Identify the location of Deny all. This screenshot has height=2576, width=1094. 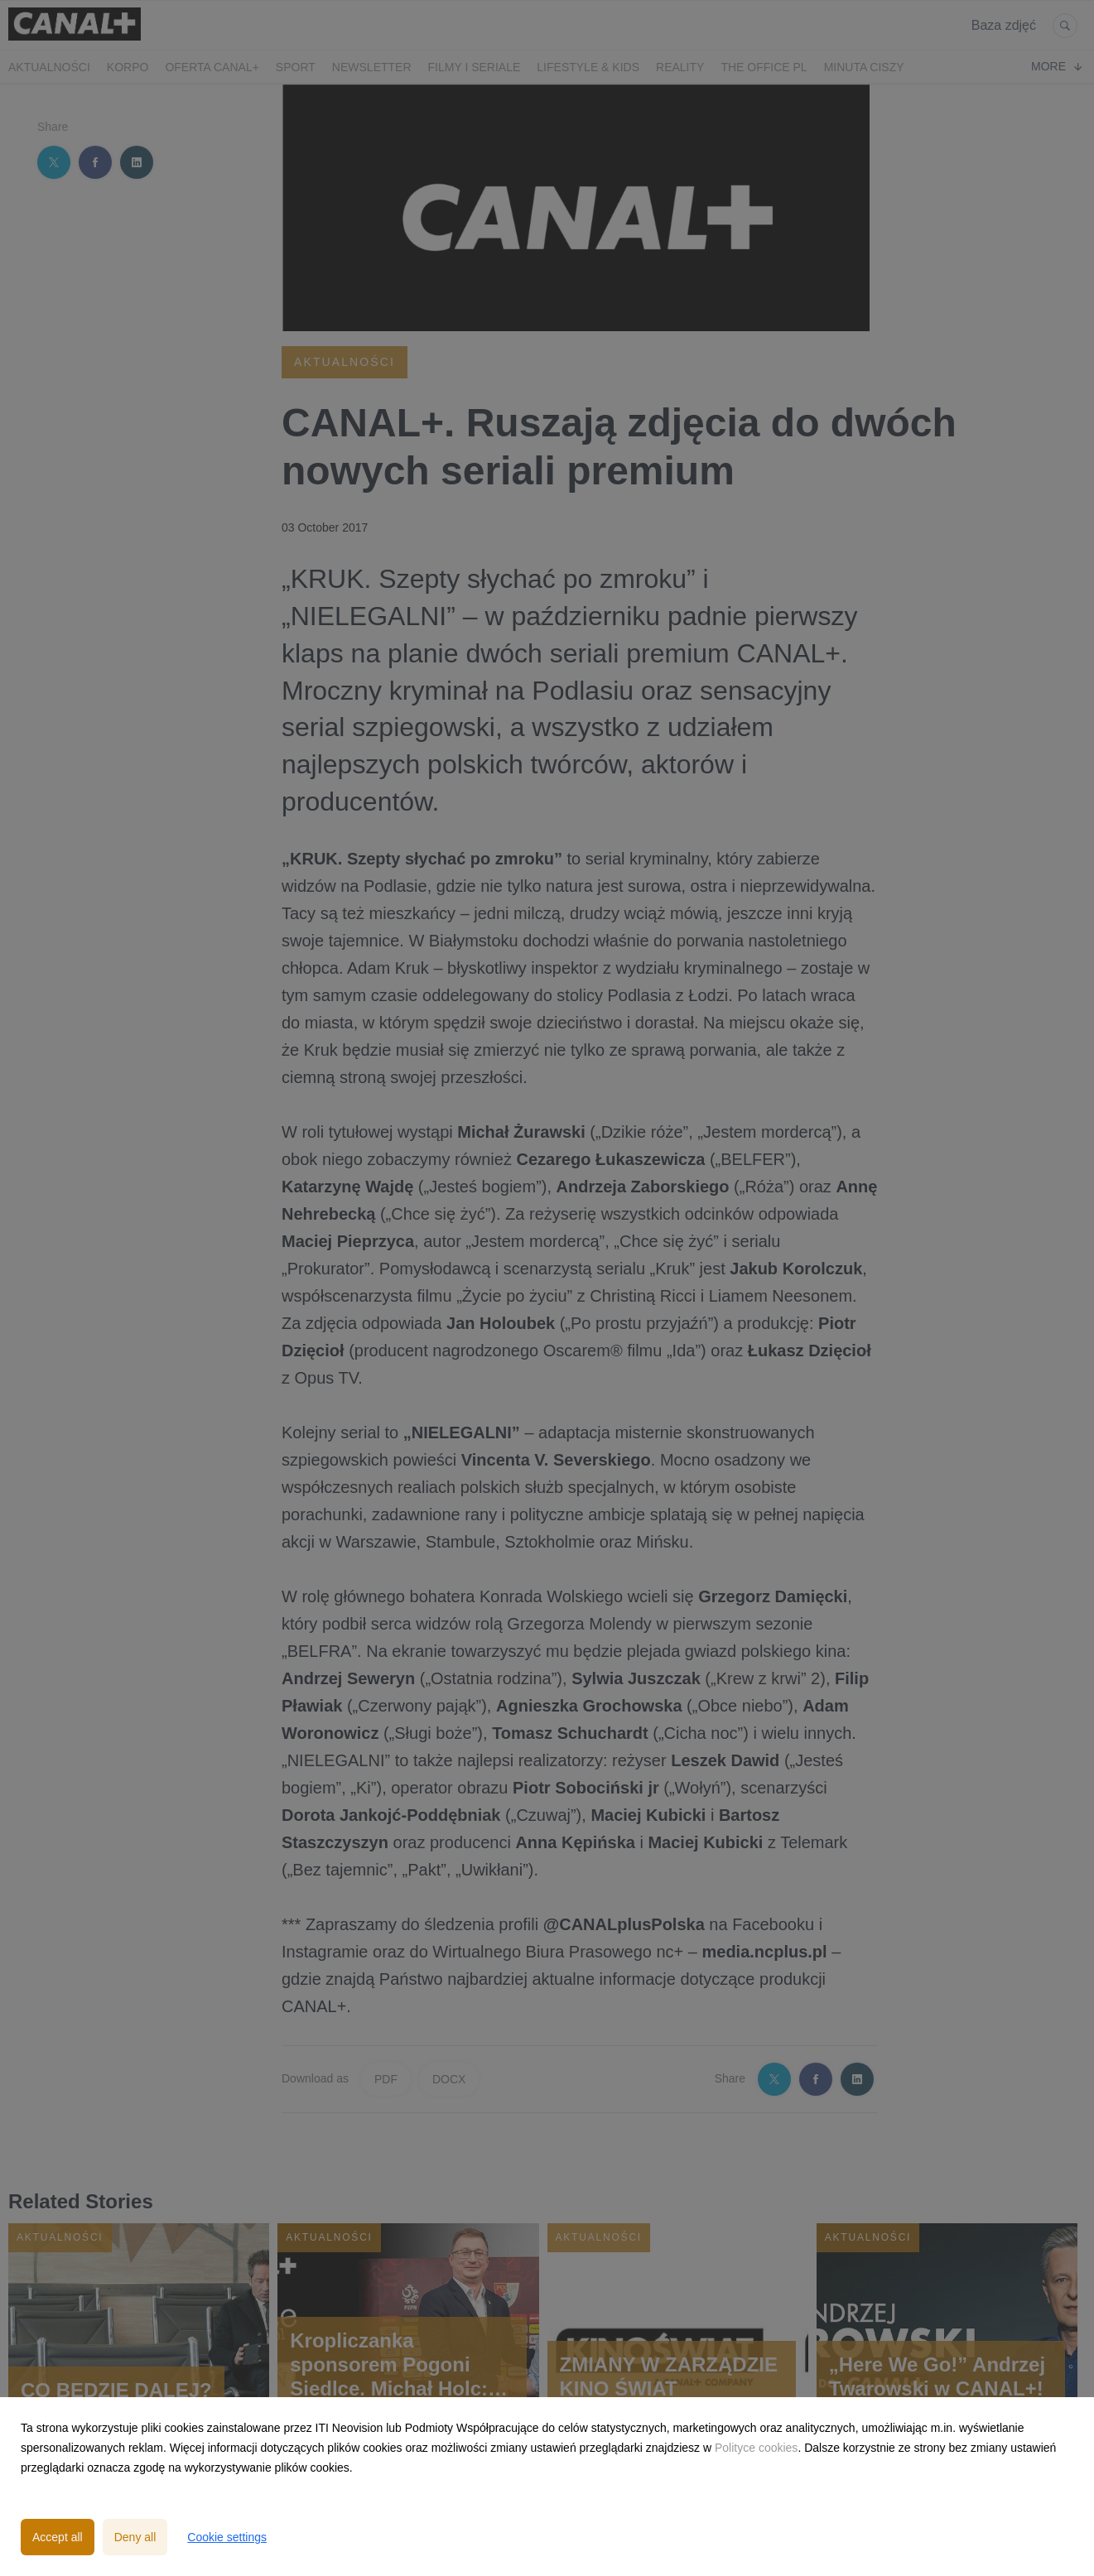
(135, 2537).